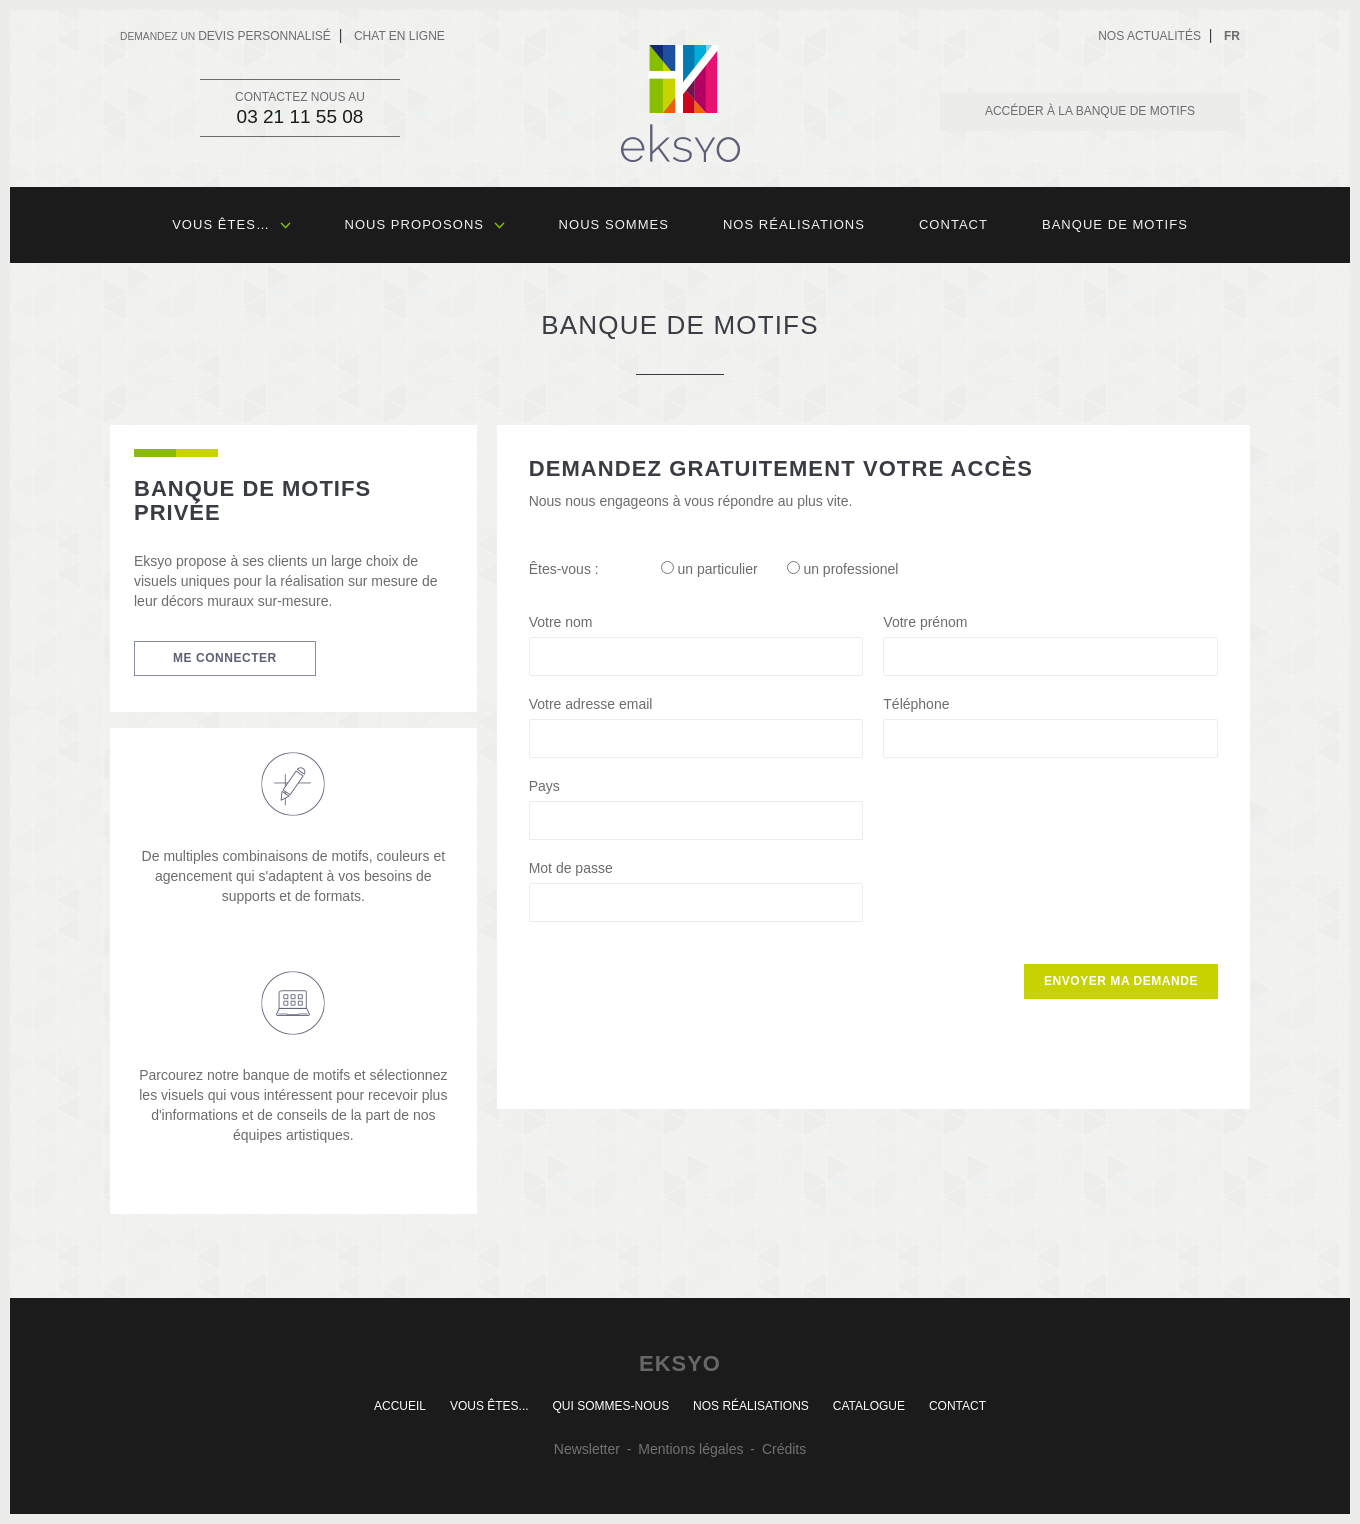  What do you see at coordinates (591, 704) in the screenshot?
I see `Votre adresse email` at bounding box center [591, 704].